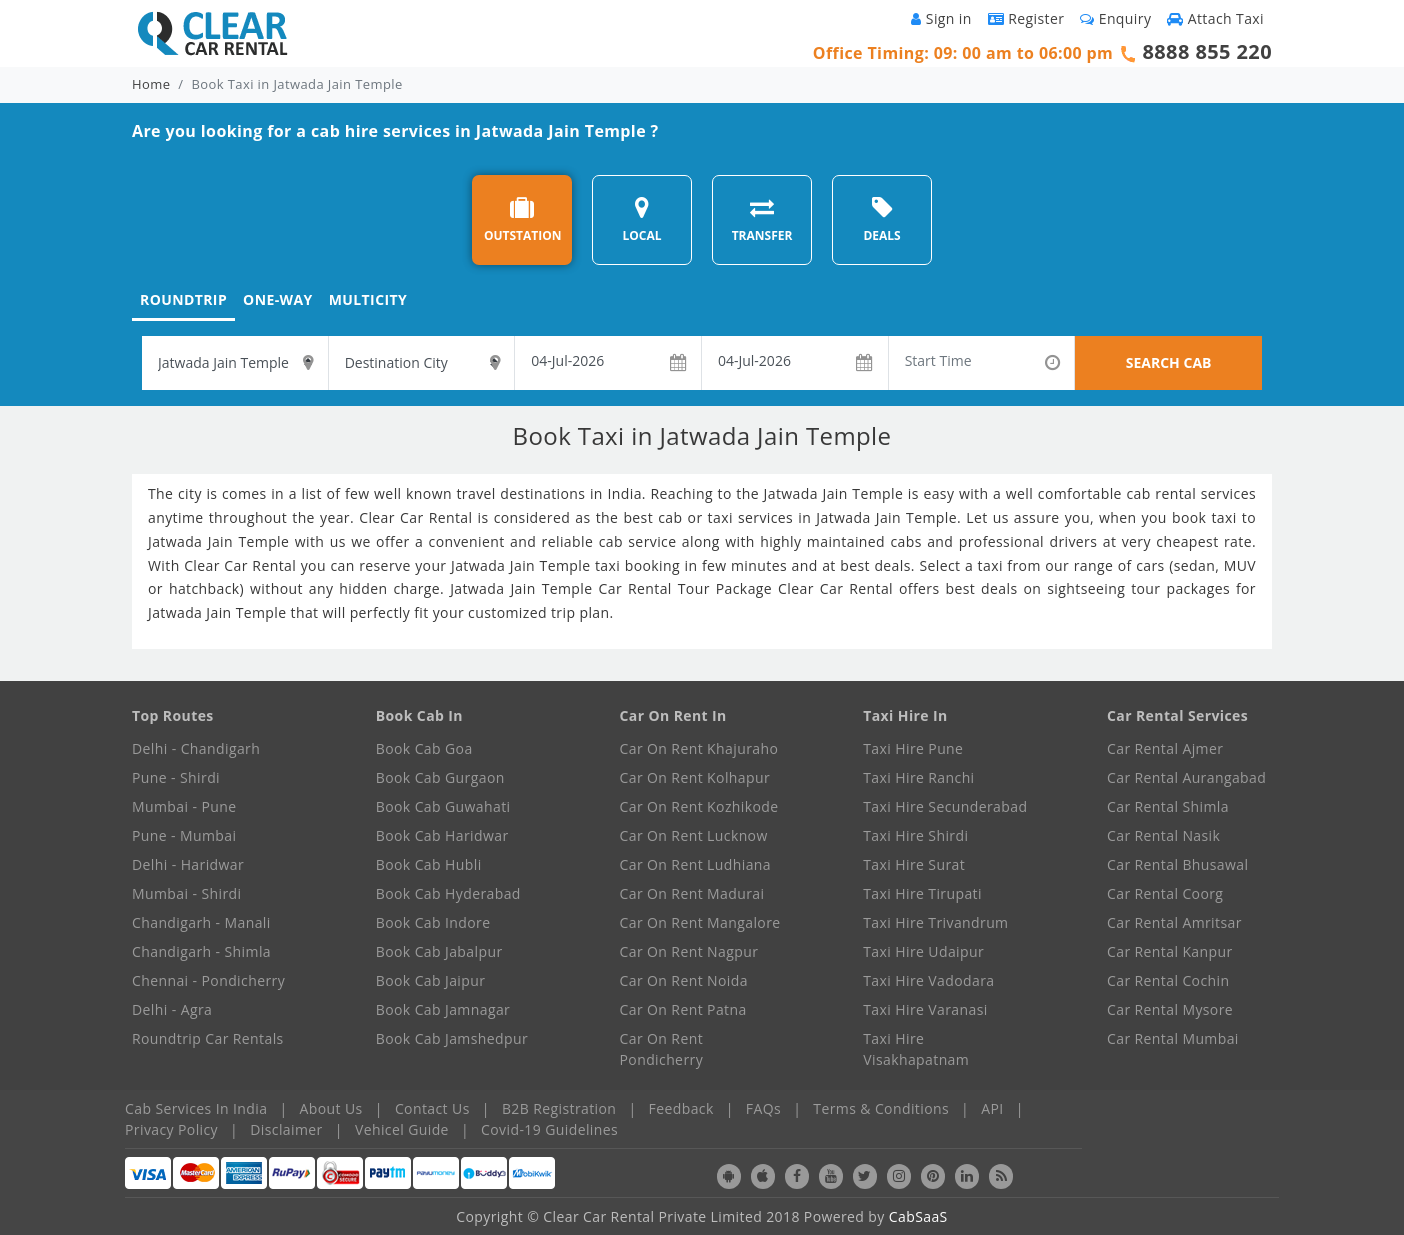 The width and height of the screenshot is (1404, 1235). Describe the element at coordinates (184, 806) in the screenshot. I see `Mumbai - Pune` at that location.